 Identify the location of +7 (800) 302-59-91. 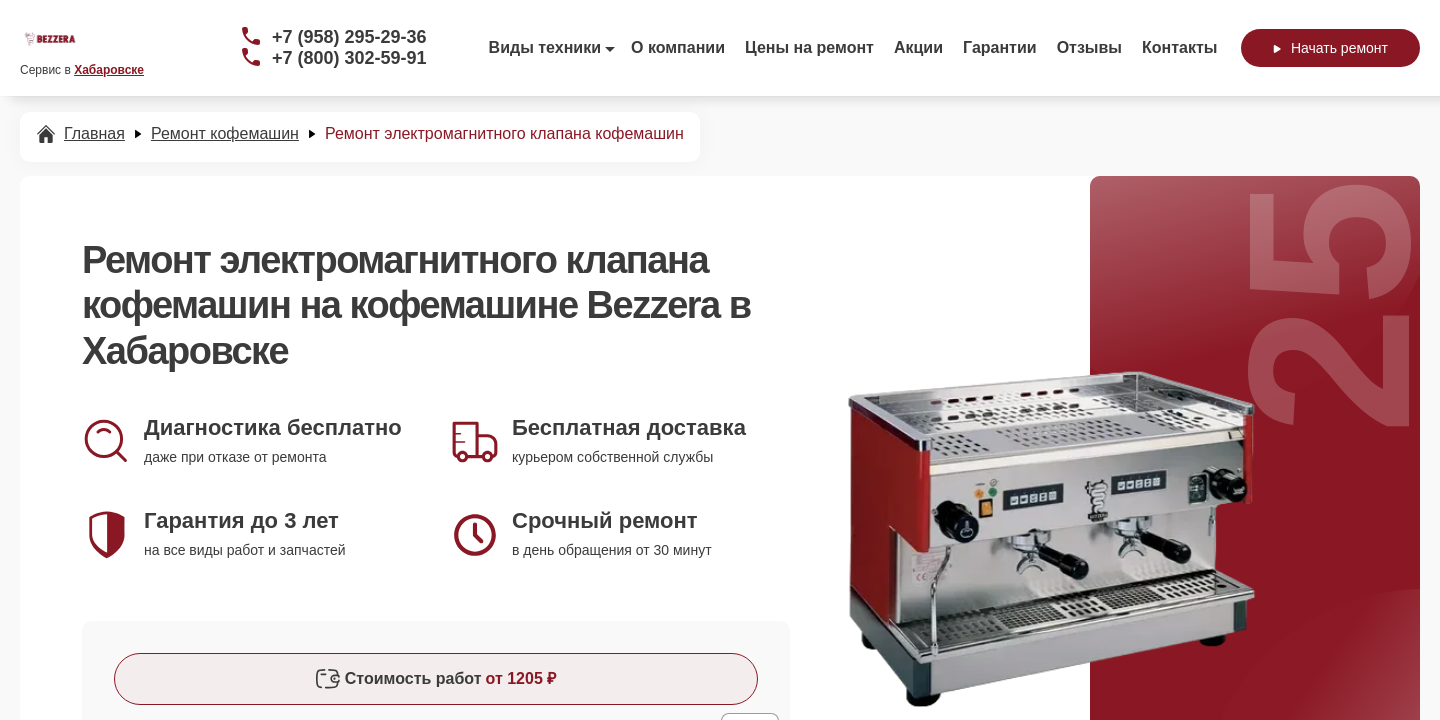
(349, 58).